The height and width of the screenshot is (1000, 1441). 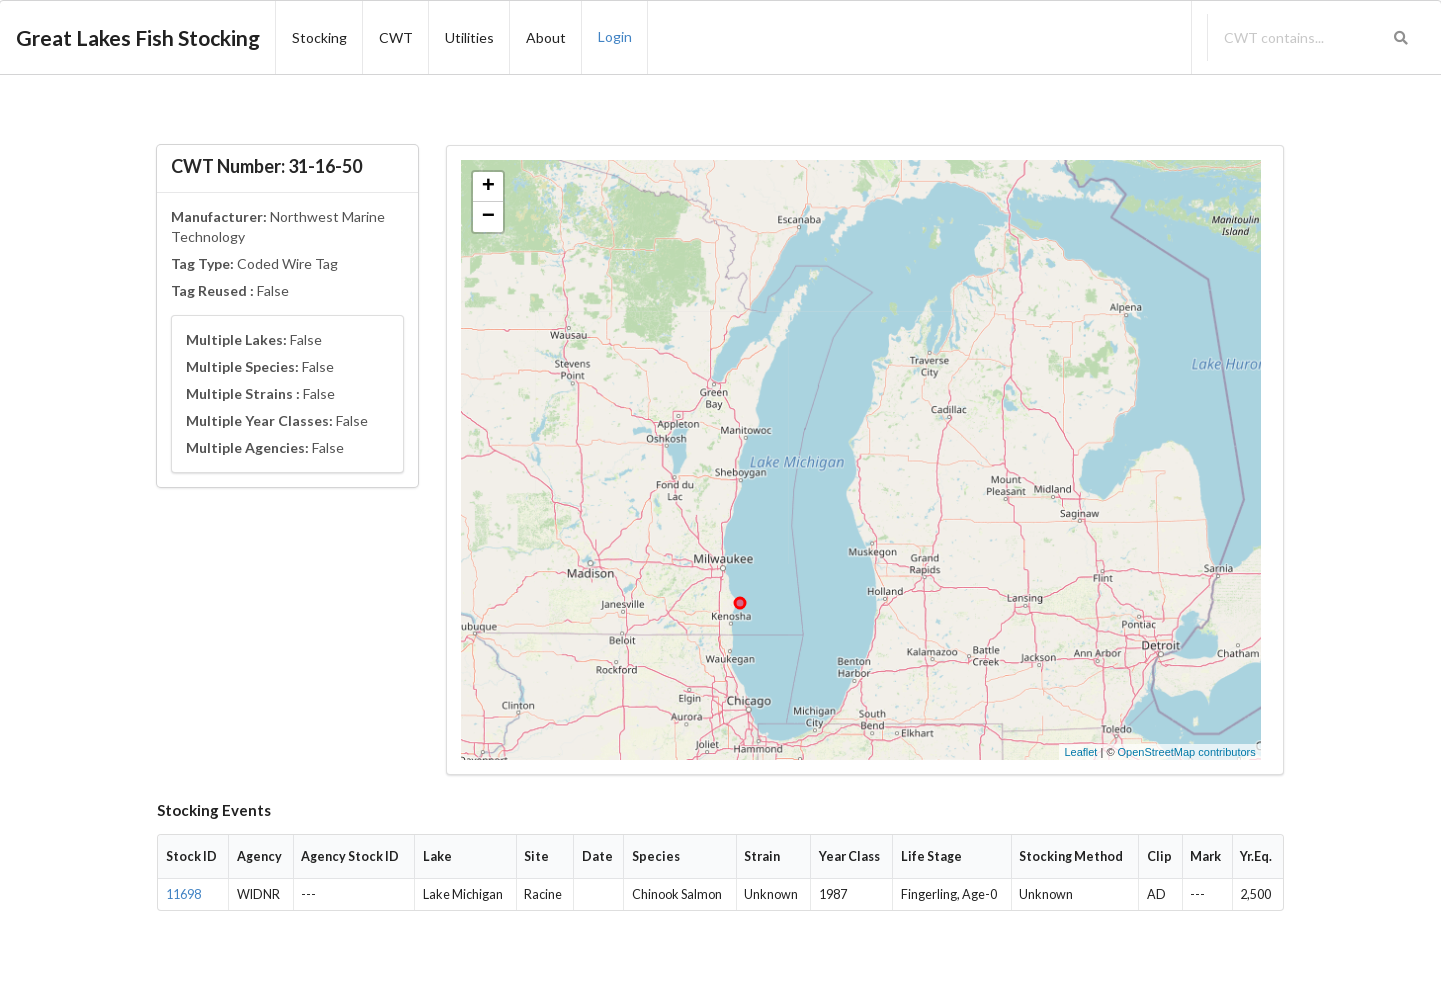 What do you see at coordinates (488, 217) in the screenshot?
I see `− [button]` at bounding box center [488, 217].